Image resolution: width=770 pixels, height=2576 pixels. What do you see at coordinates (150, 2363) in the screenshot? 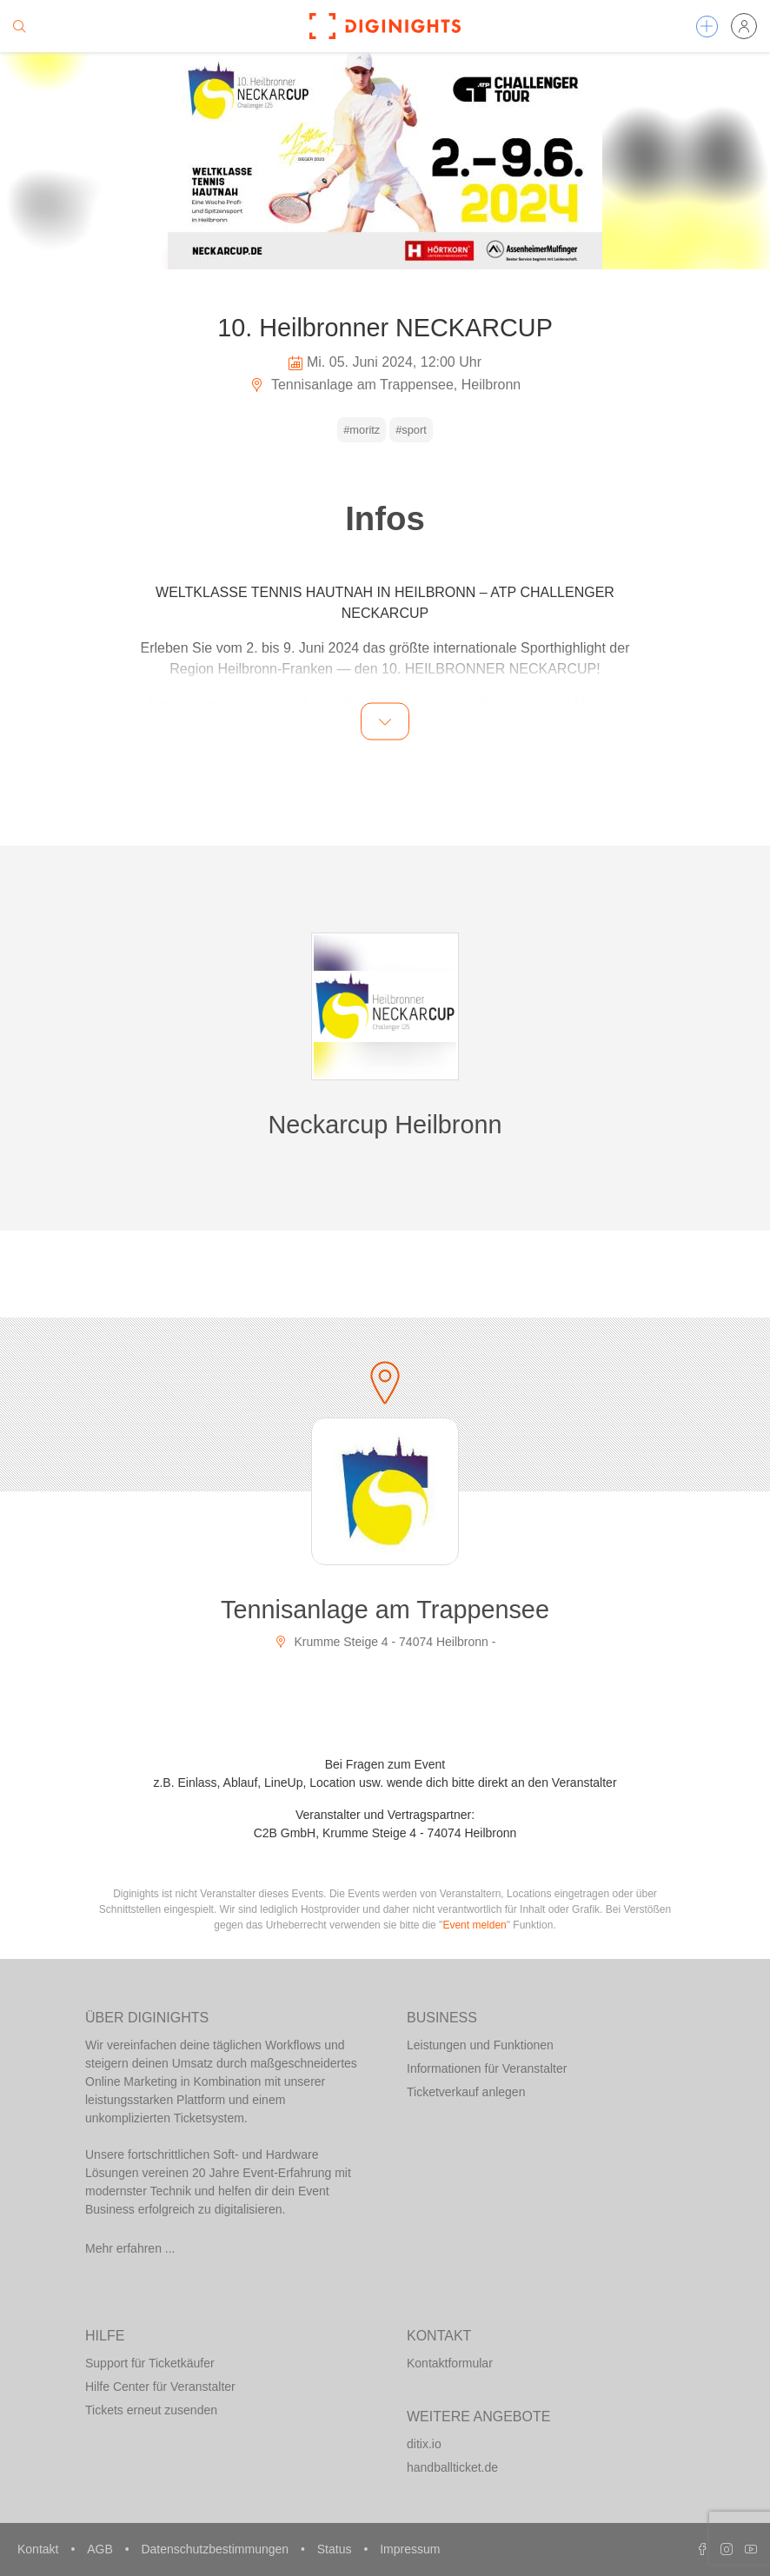
I see `Support für Ticketkäufer` at bounding box center [150, 2363].